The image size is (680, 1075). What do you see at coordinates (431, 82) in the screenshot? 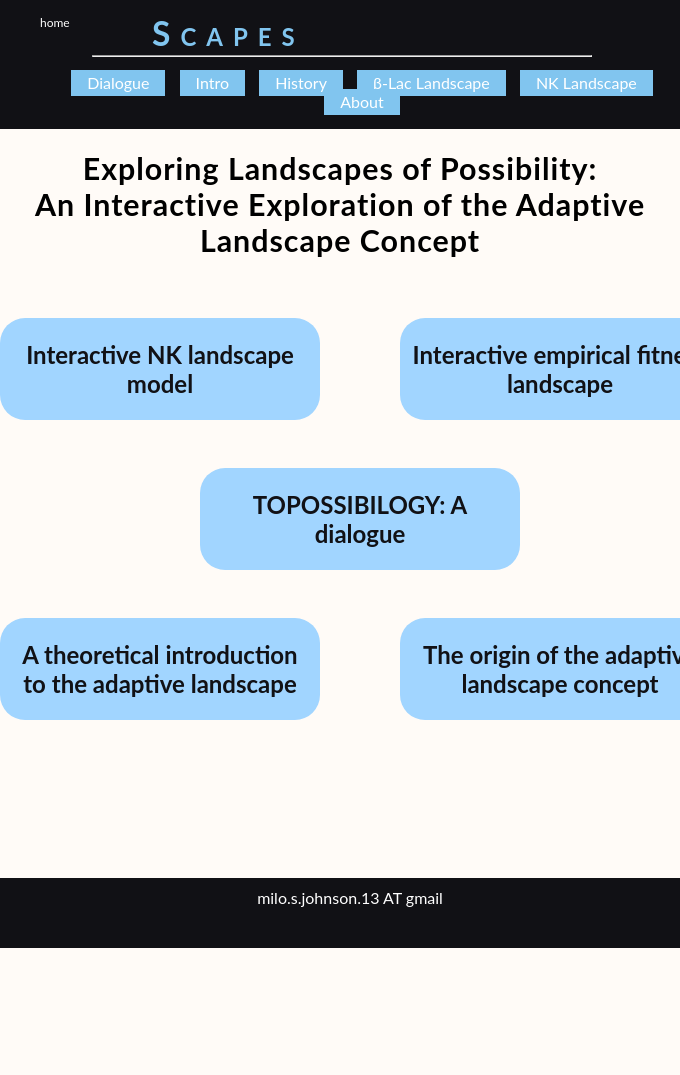
I see `β-Lac Landscape` at bounding box center [431, 82].